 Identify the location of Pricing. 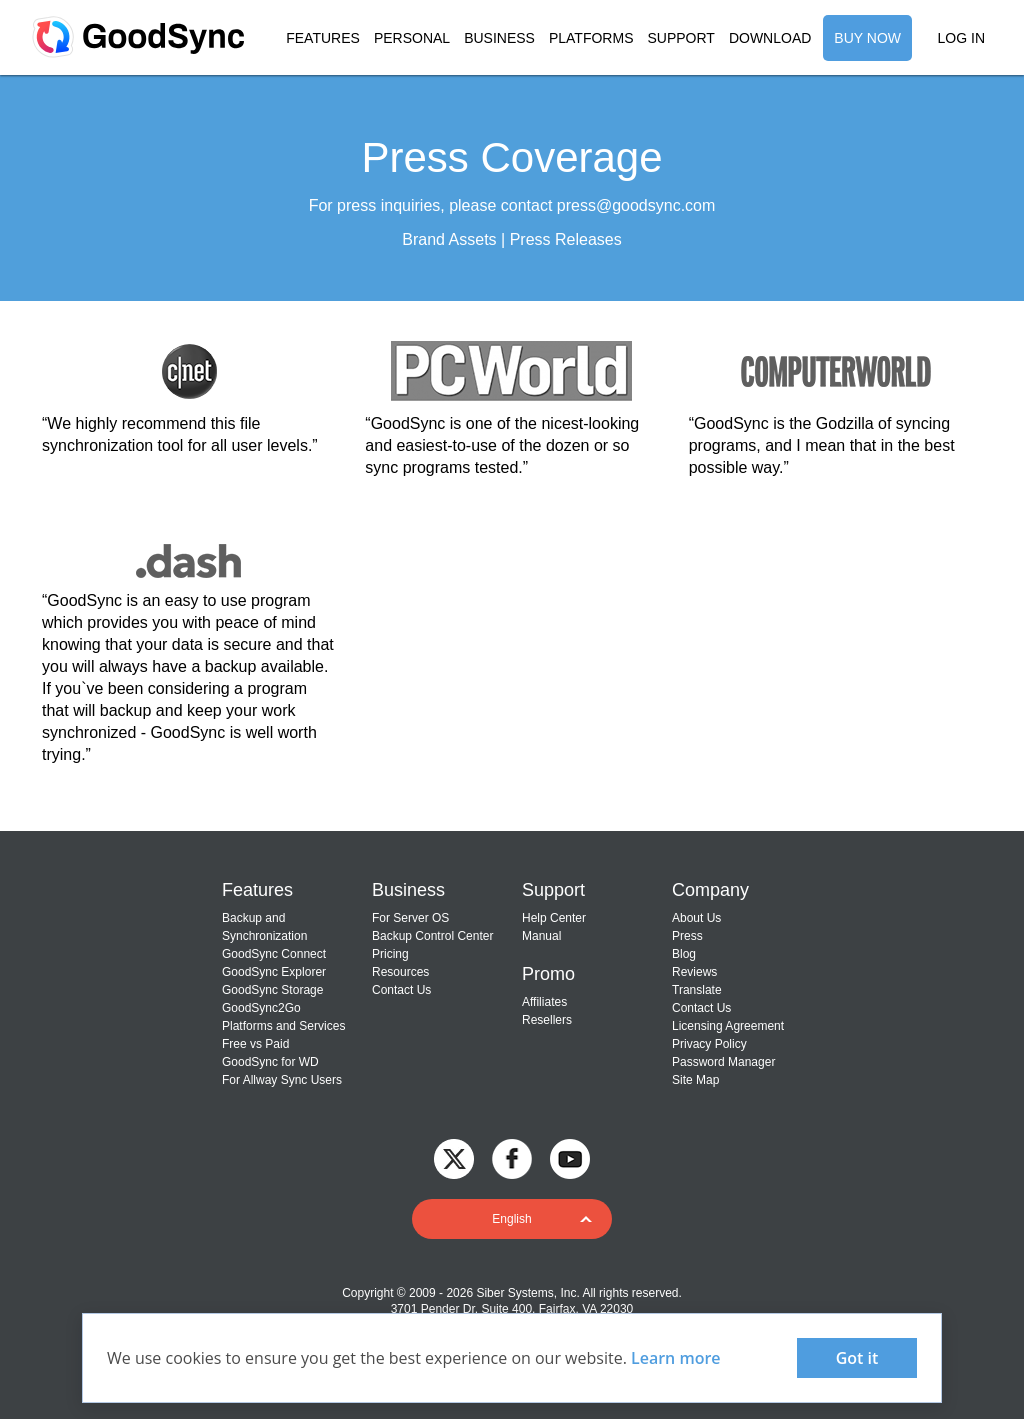
(390, 954).